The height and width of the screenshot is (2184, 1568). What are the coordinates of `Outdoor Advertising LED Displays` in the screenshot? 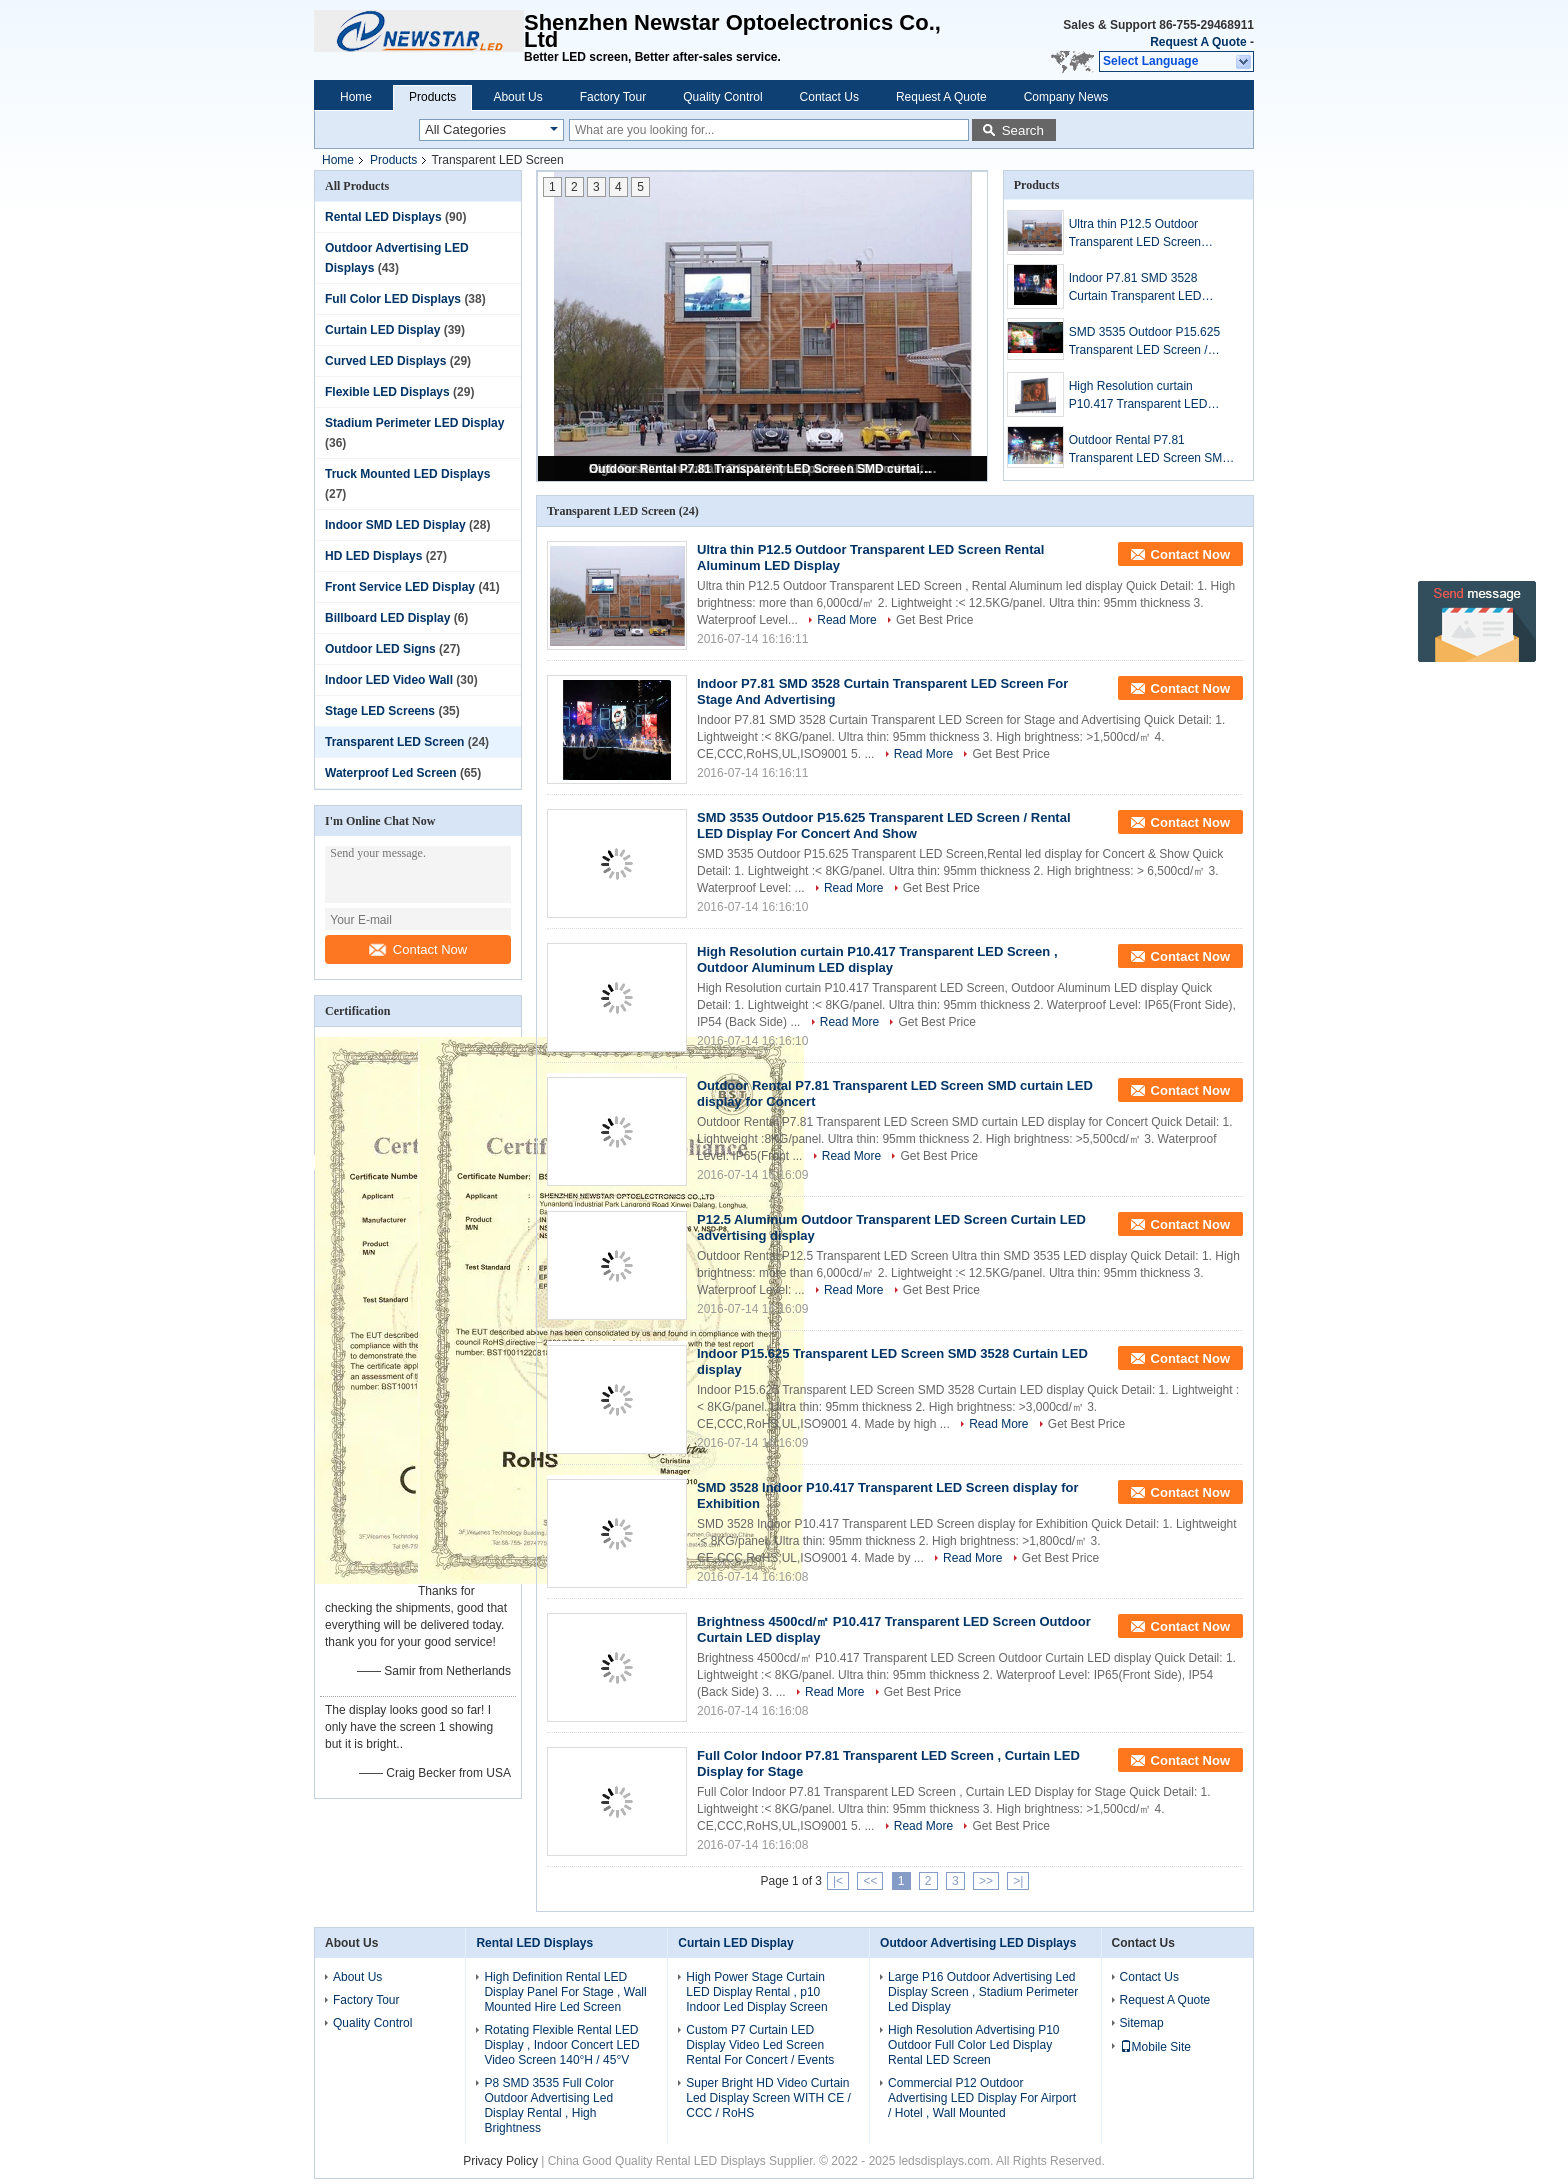 It's located at (978, 1943).